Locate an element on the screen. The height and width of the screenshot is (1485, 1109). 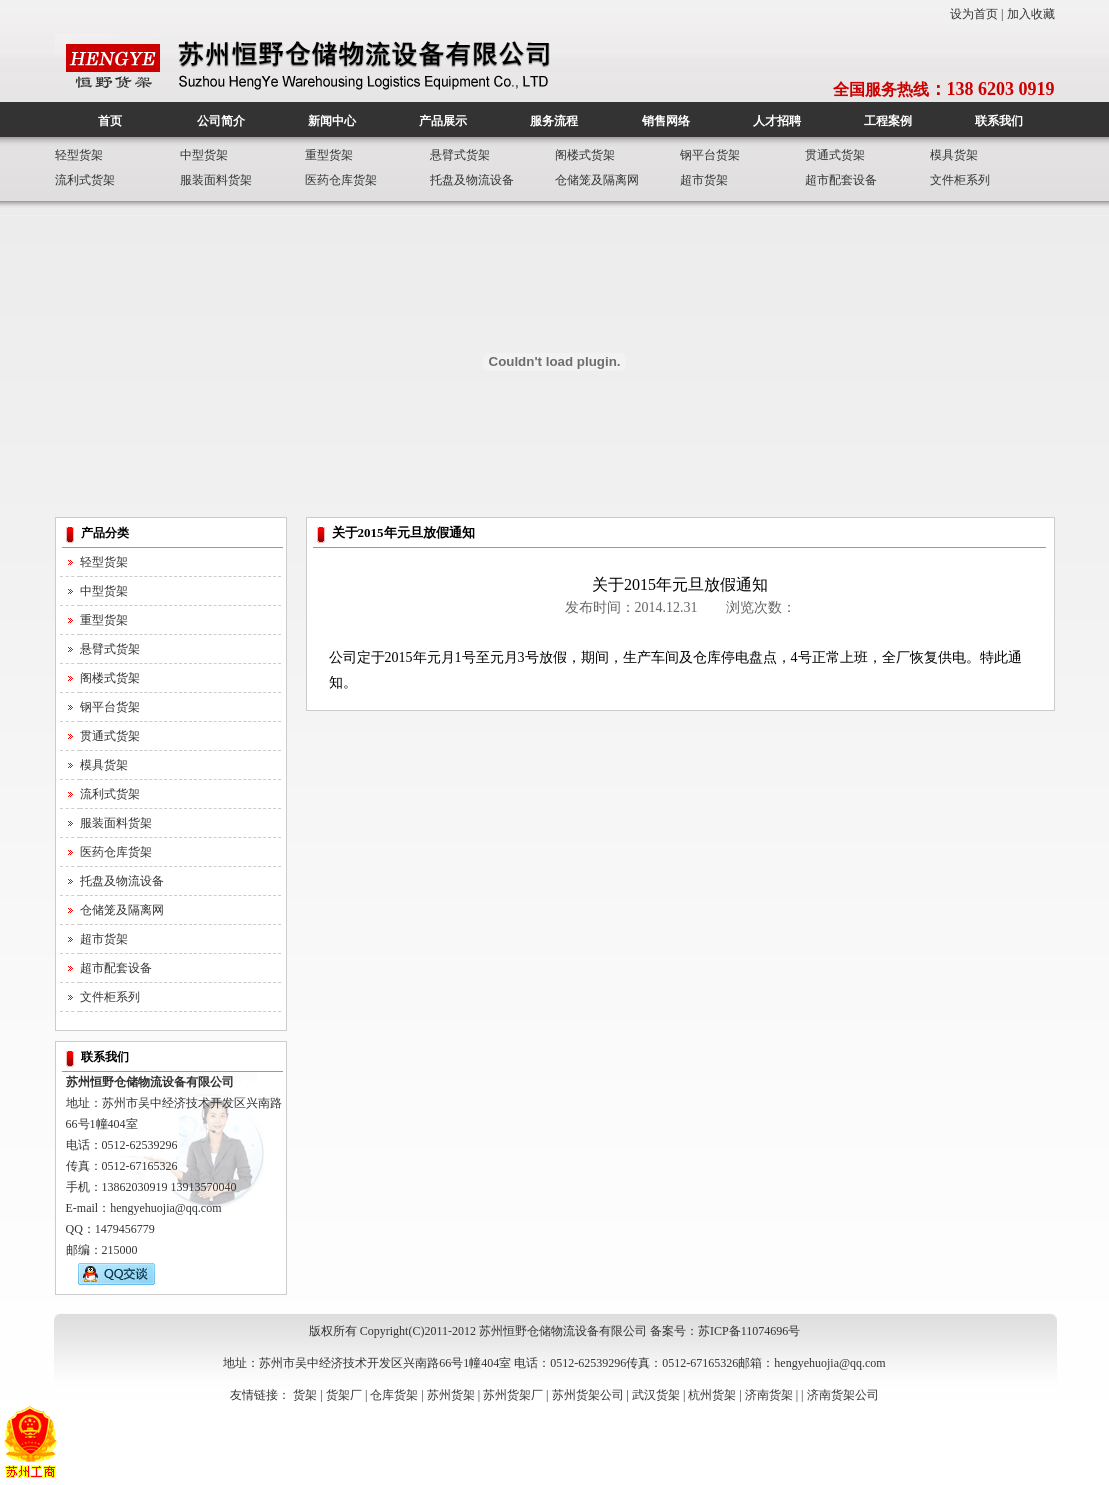
苏ICP备11074696号 is located at coordinates (749, 1331).